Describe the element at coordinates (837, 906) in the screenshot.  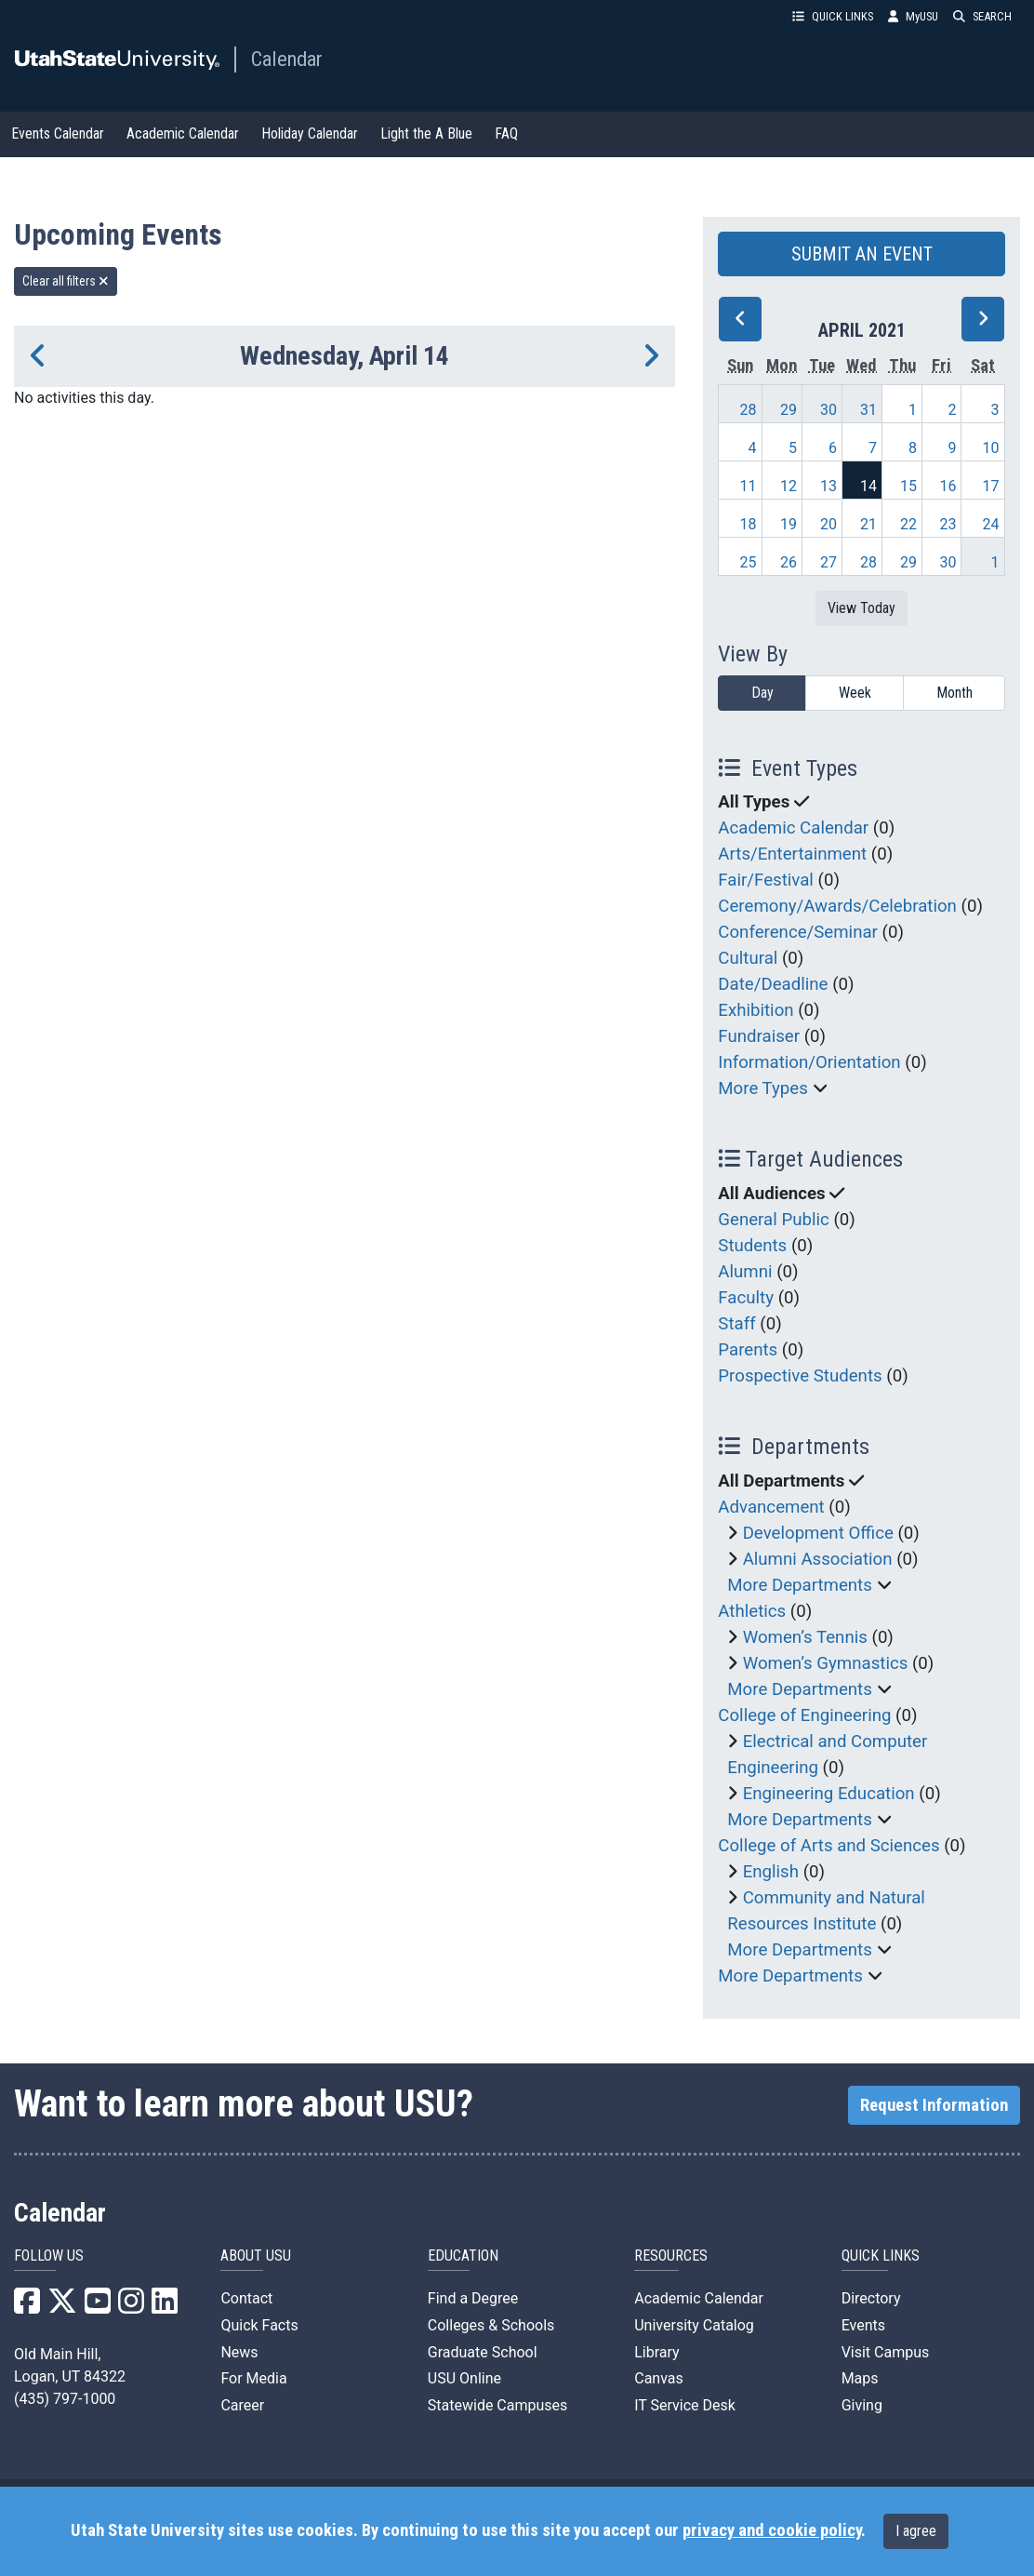
I see `Ceremony/Awards/Celebration` at that location.